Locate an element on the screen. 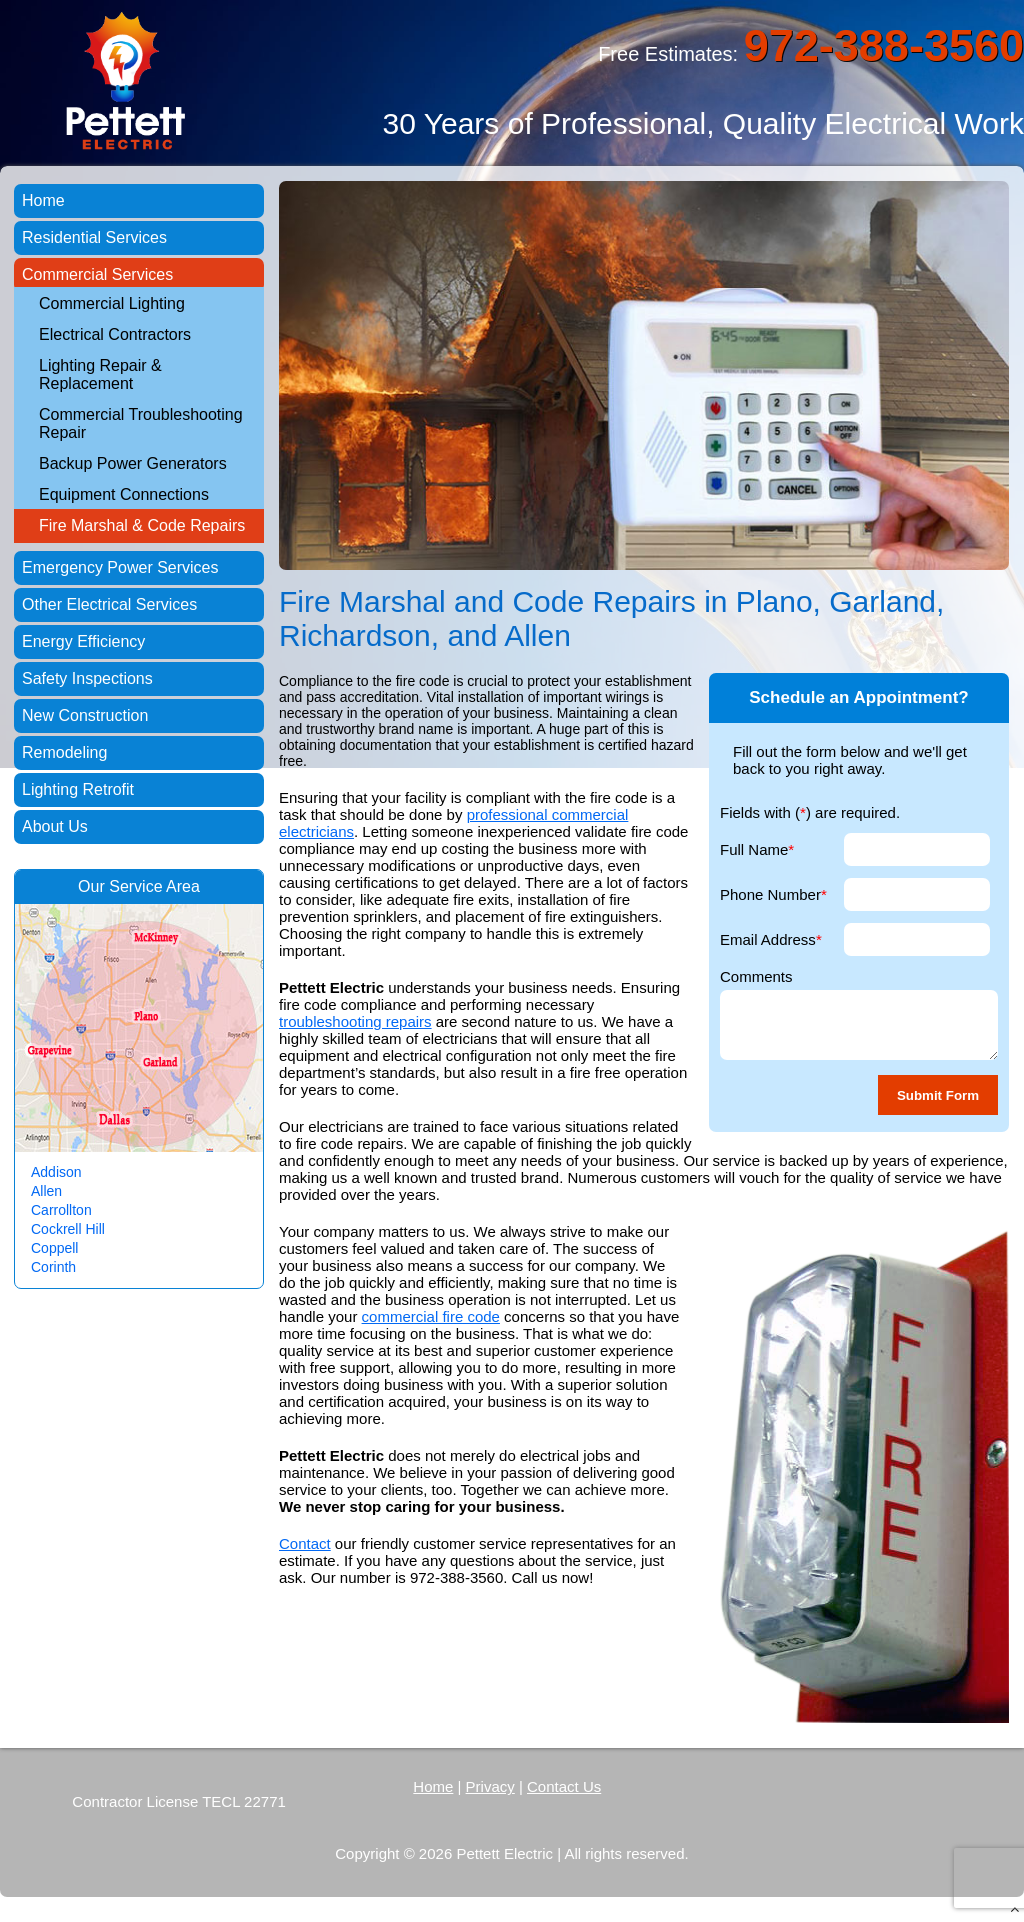 The width and height of the screenshot is (1024, 1922). Residential Services is located at coordinates (94, 237).